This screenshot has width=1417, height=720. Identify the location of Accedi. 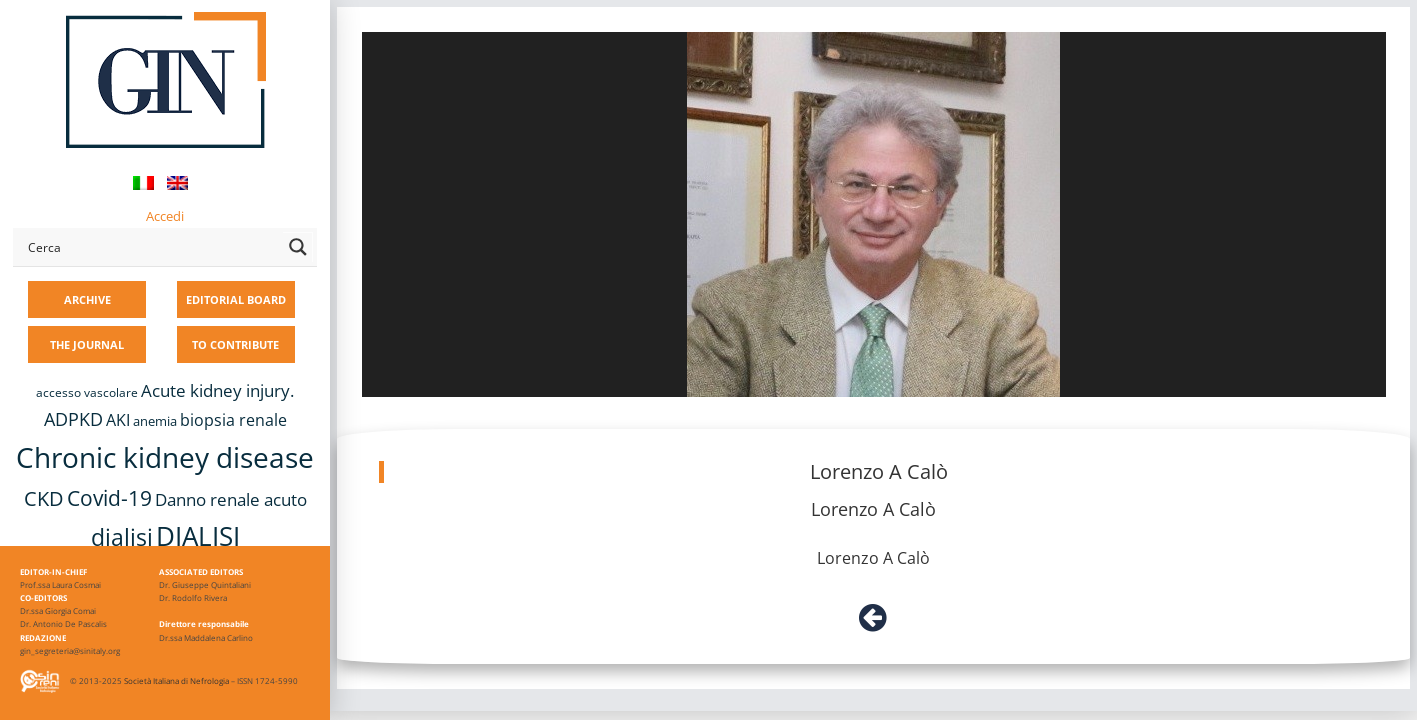
(165, 216).